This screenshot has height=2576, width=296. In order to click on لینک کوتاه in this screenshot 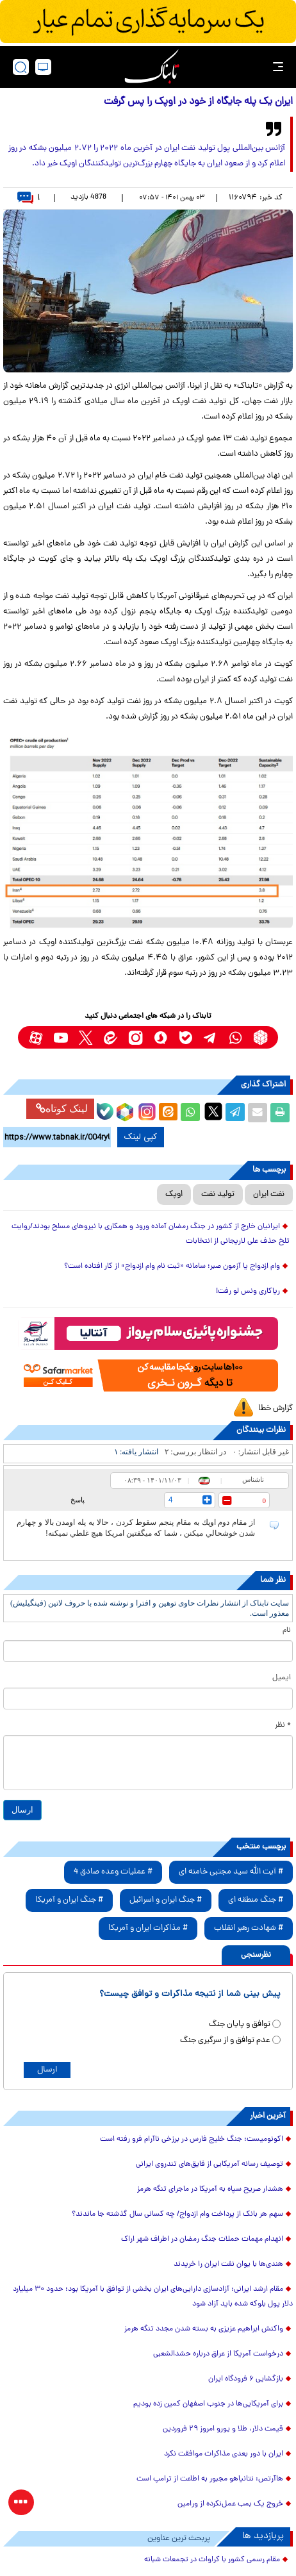, I will do `click(62, 1108)`.